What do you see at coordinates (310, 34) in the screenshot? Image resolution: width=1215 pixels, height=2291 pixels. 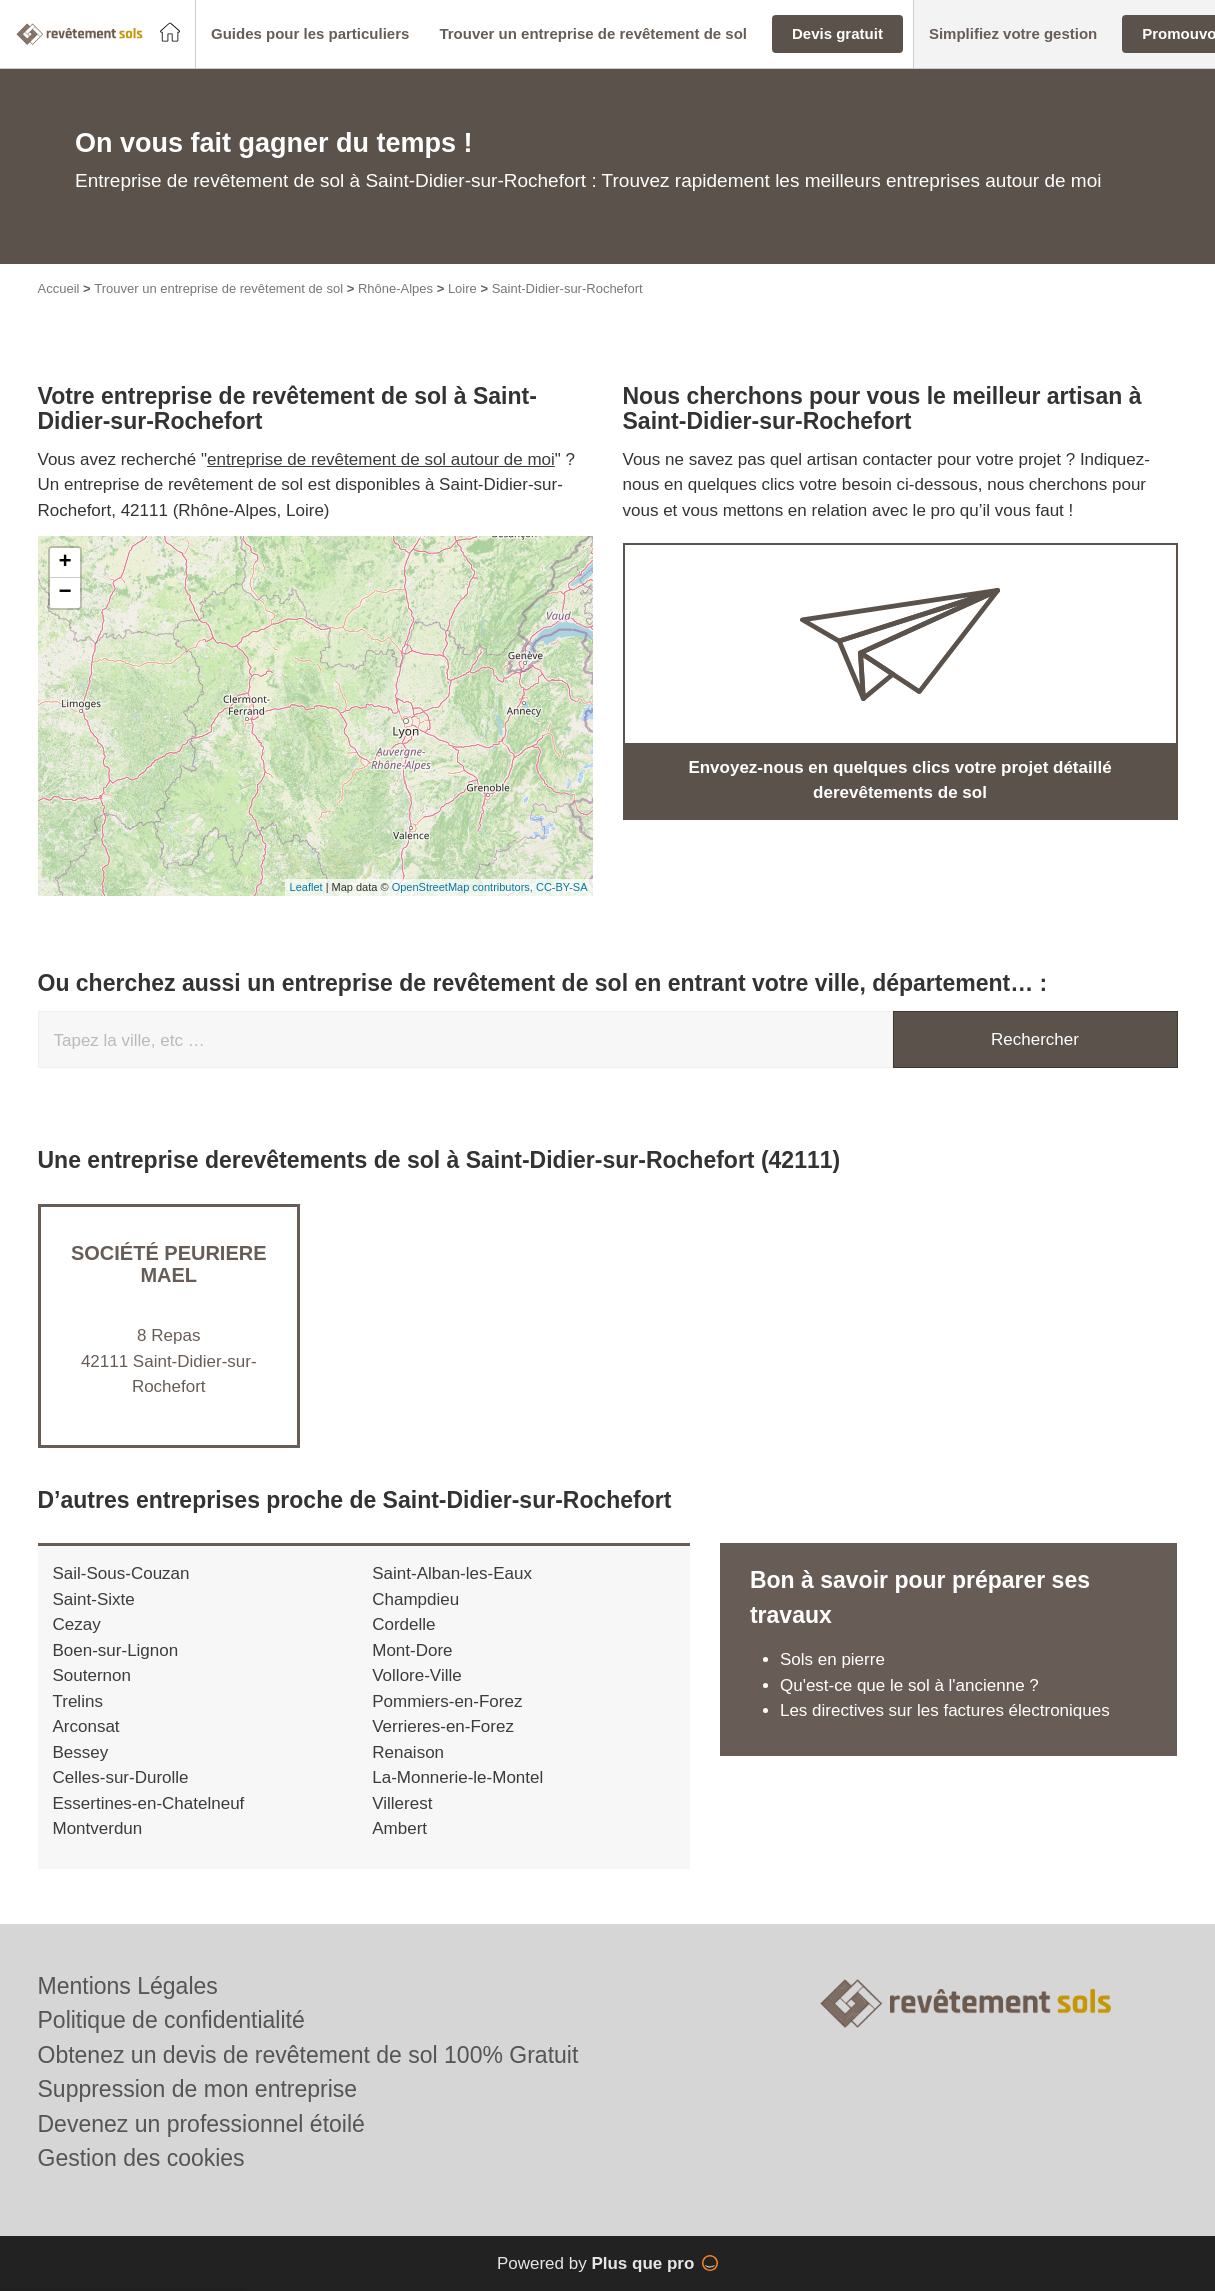 I see `[button]` at bounding box center [310, 34].